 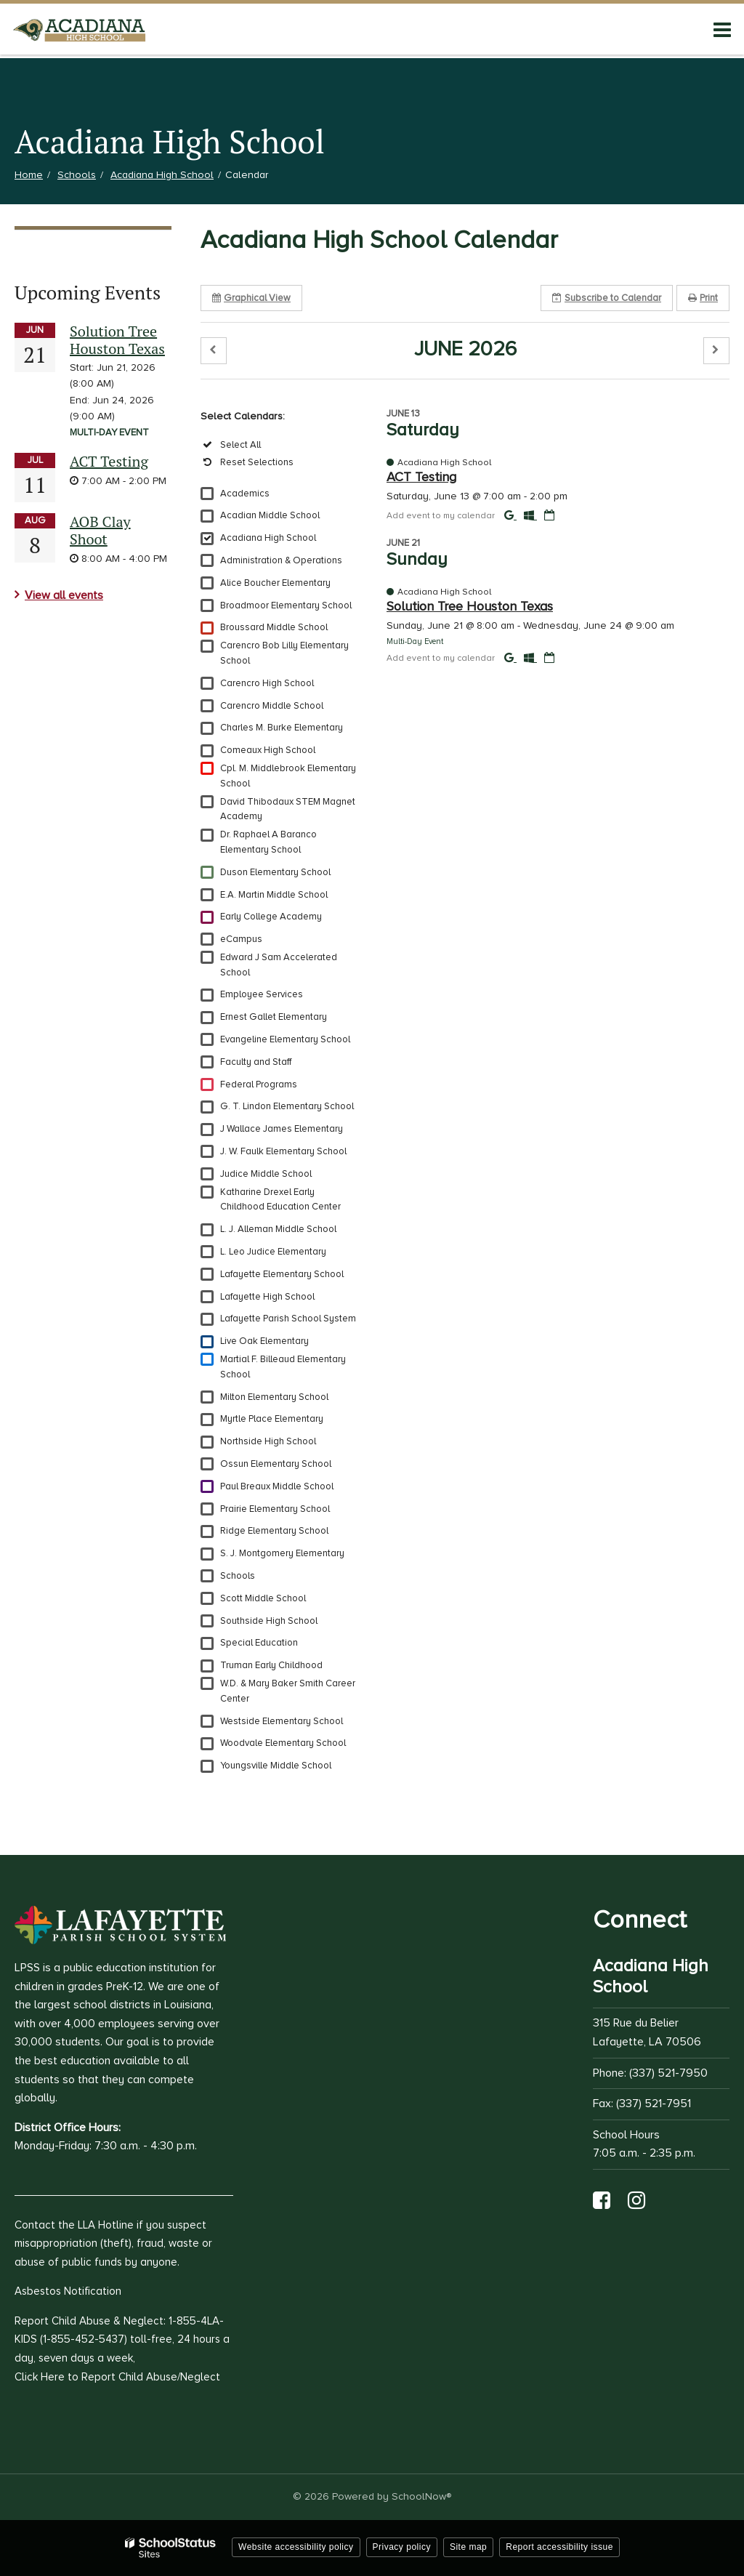 I want to click on Subscribe [button], so click(x=606, y=298).